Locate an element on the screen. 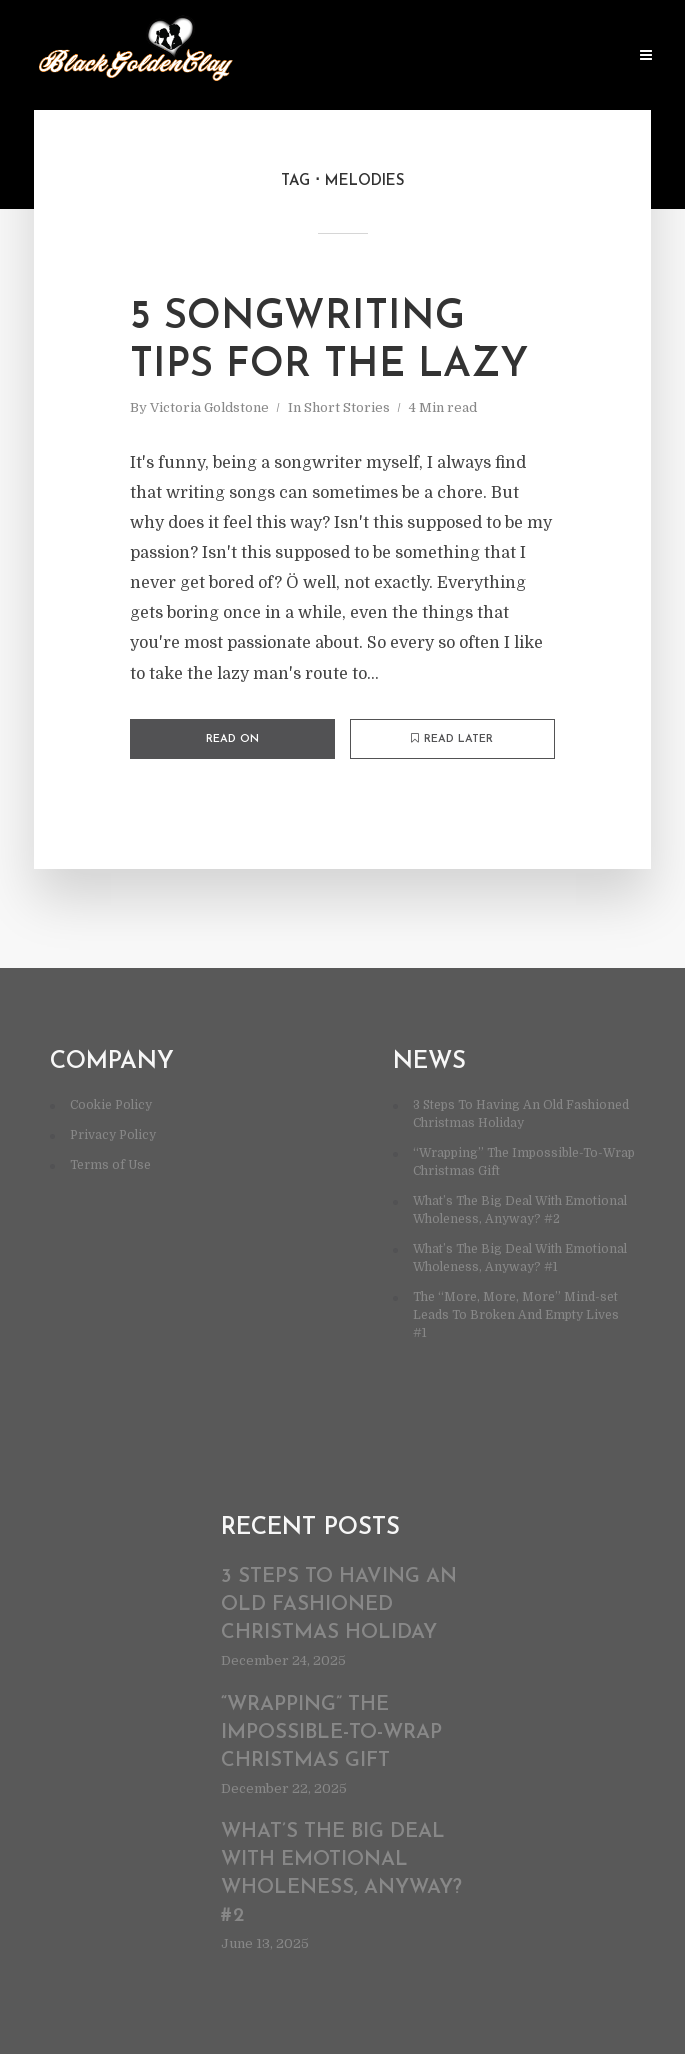 The height and width of the screenshot is (2054, 685). Privacy Policy is located at coordinates (113, 1135).